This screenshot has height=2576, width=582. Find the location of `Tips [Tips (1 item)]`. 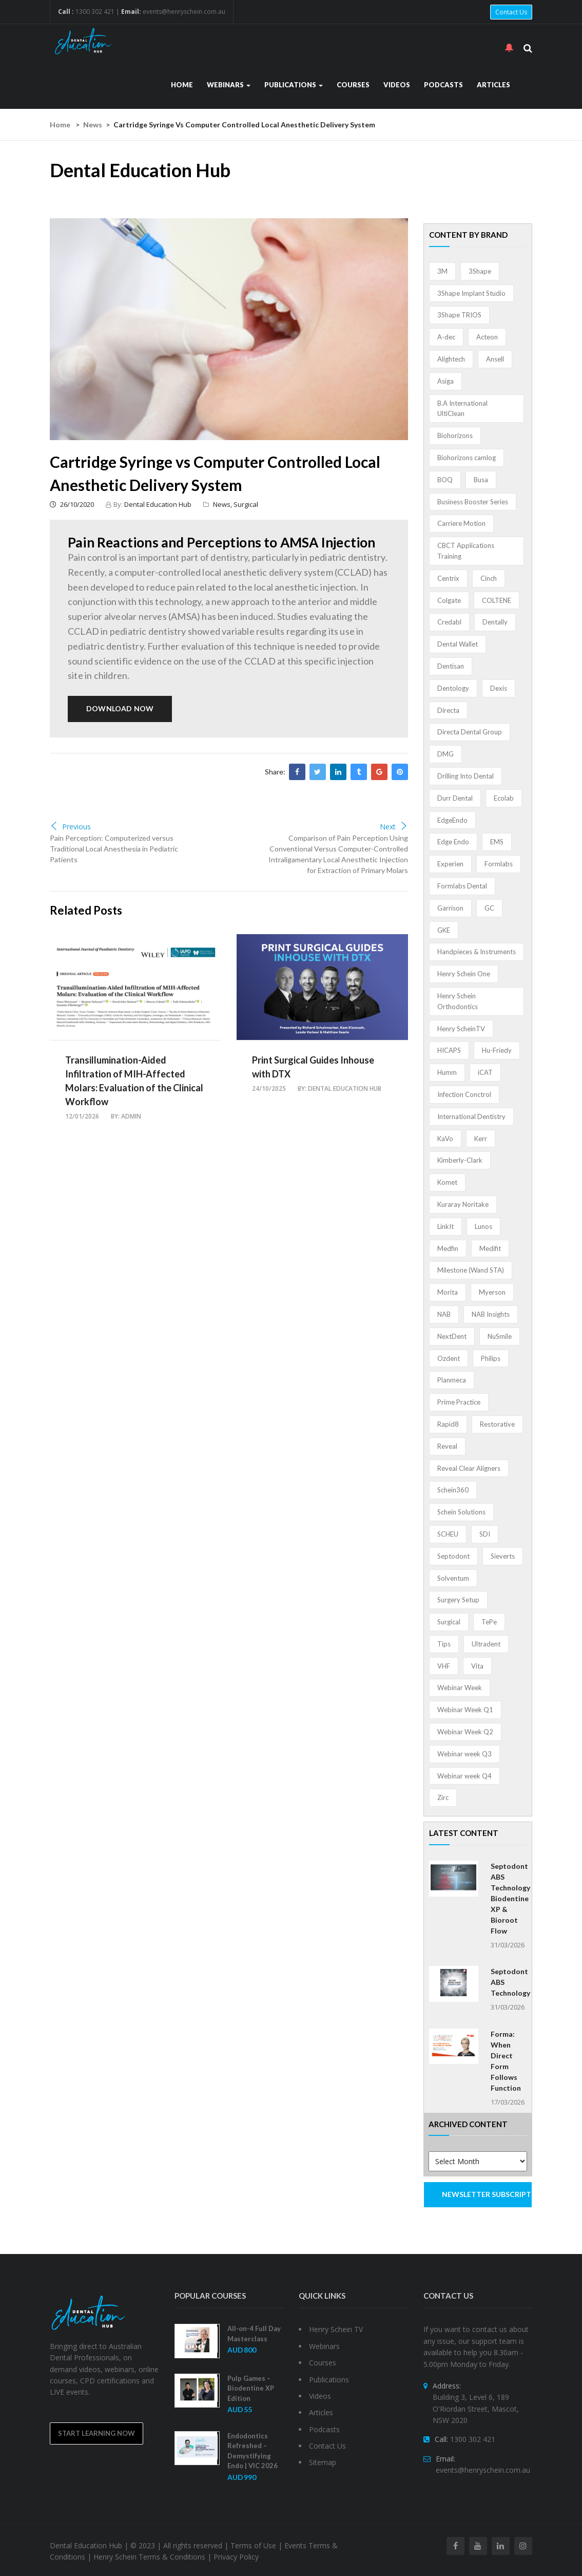

Tips [Tips (1 item)] is located at coordinates (444, 1644).